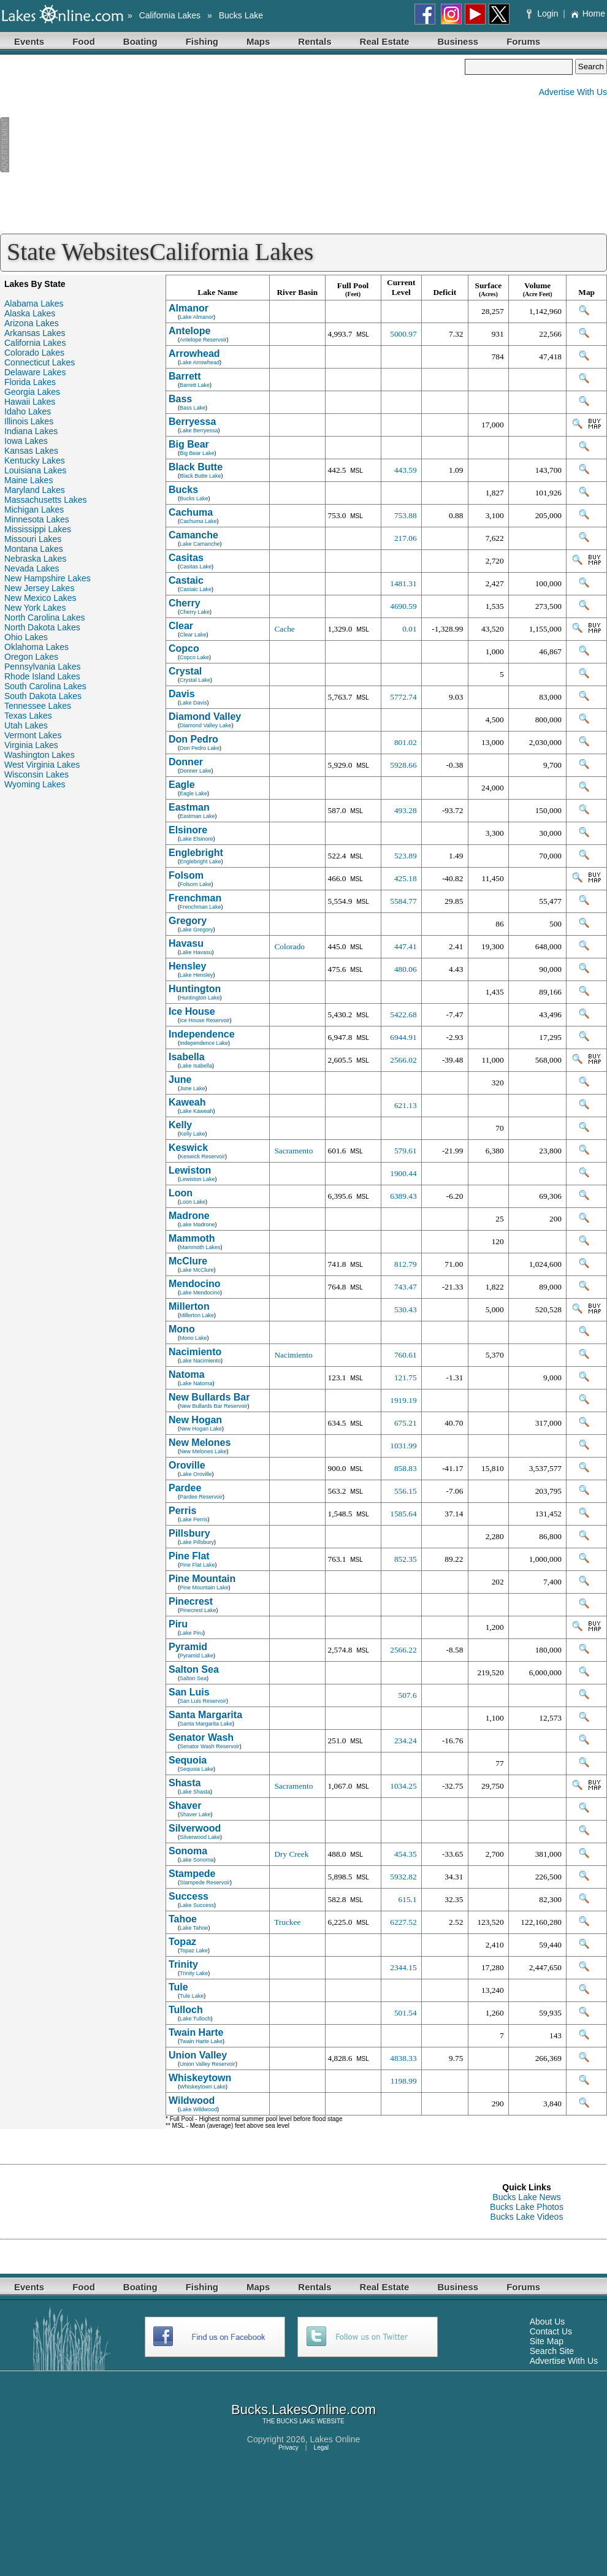 The image size is (607, 2576). What do you see at coordinates (26, 441) in the screenshot?
I see `Iowa Lakes` at bounding box center [26, 441].